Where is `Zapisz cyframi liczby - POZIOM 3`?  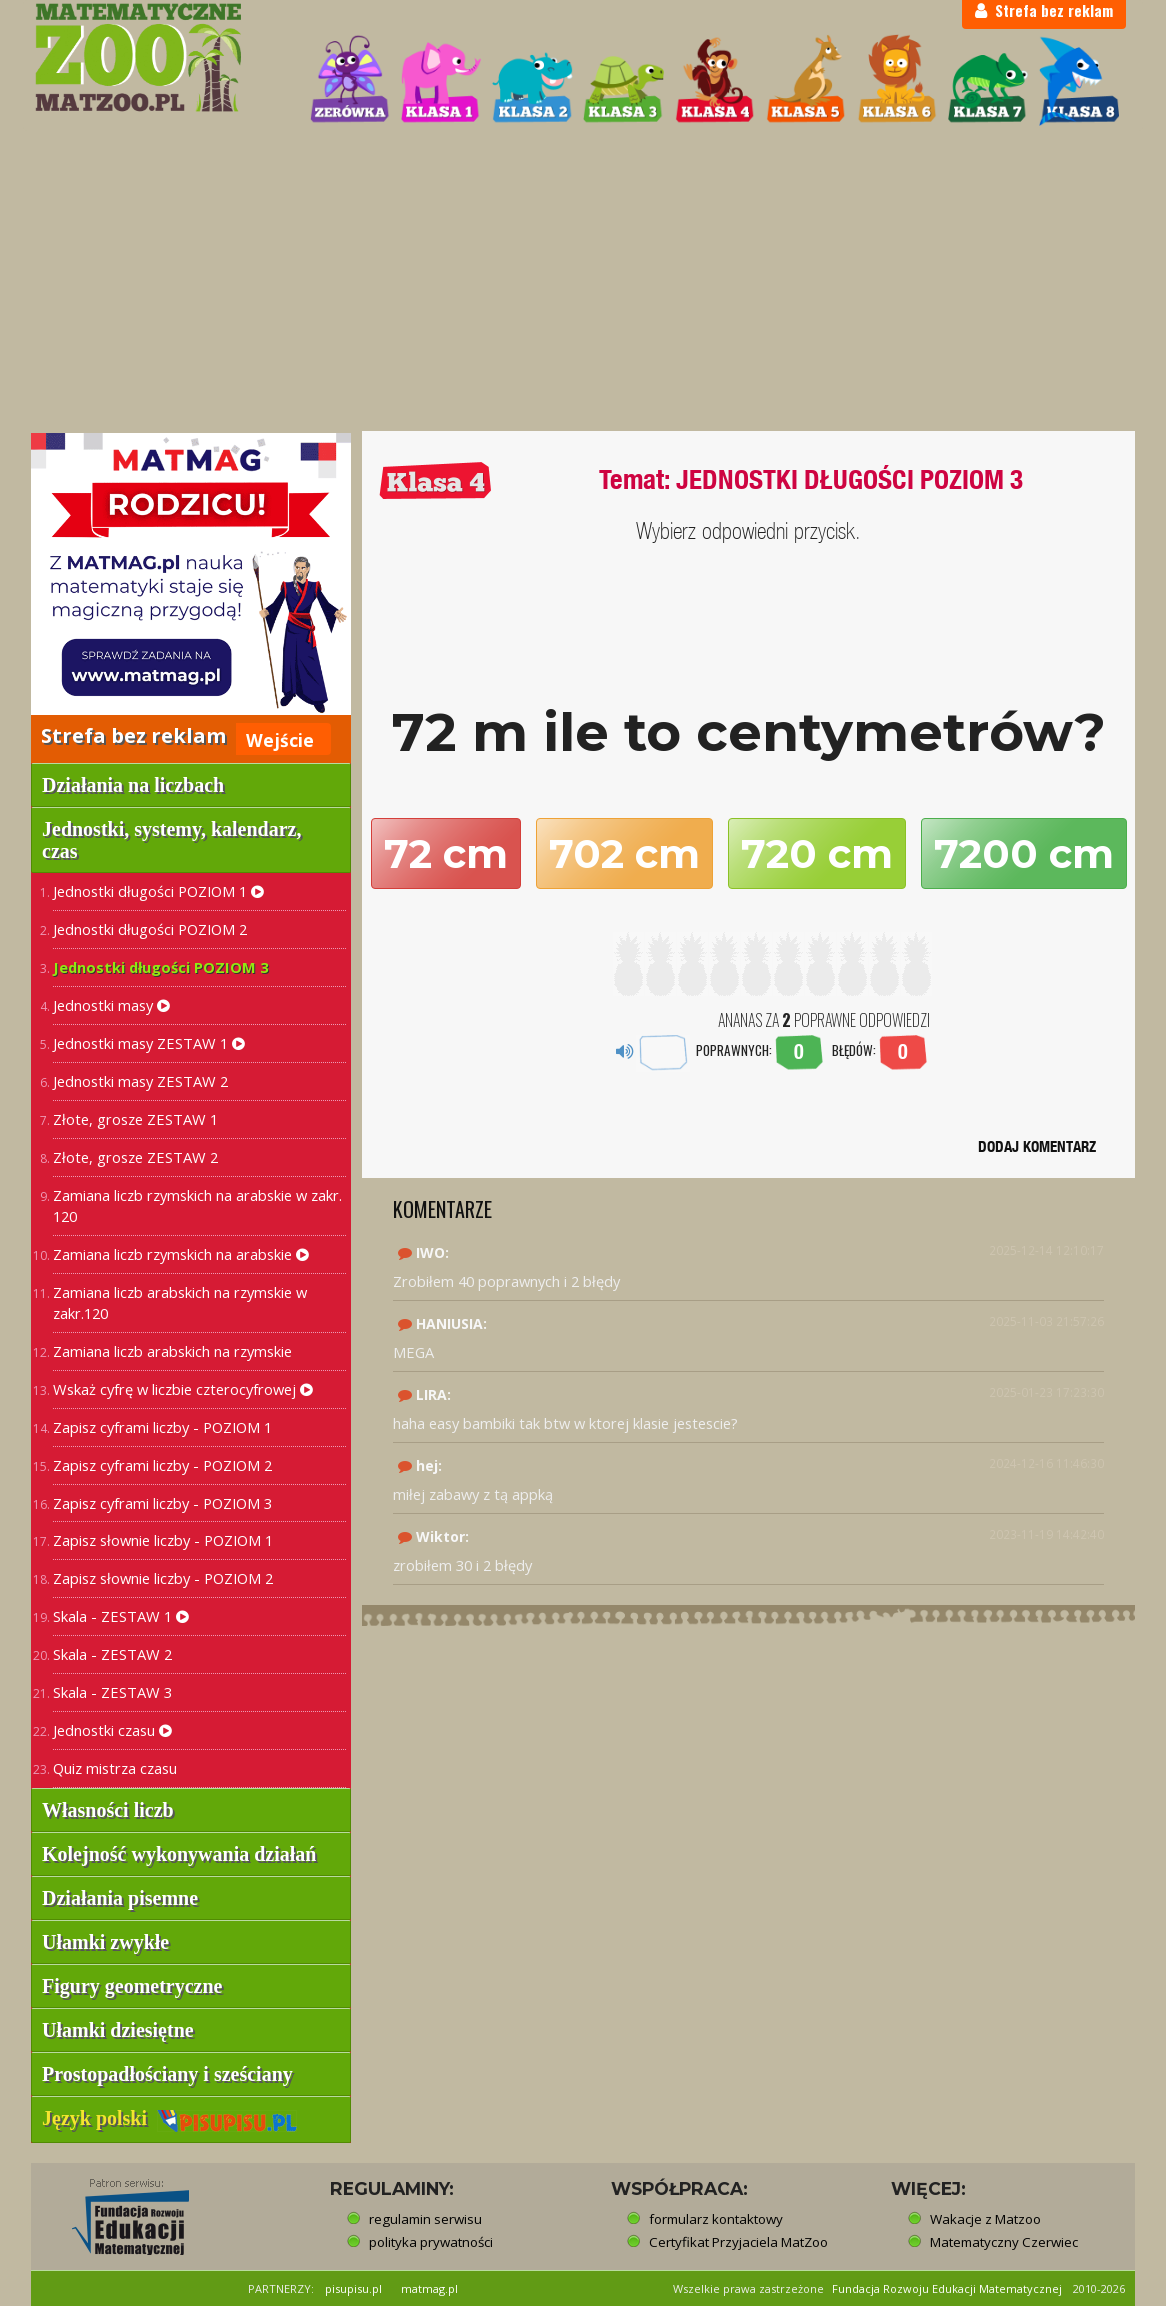
Zapisz cyframi liczby - POZIOM 3 is located at coordinates (162, 1503).